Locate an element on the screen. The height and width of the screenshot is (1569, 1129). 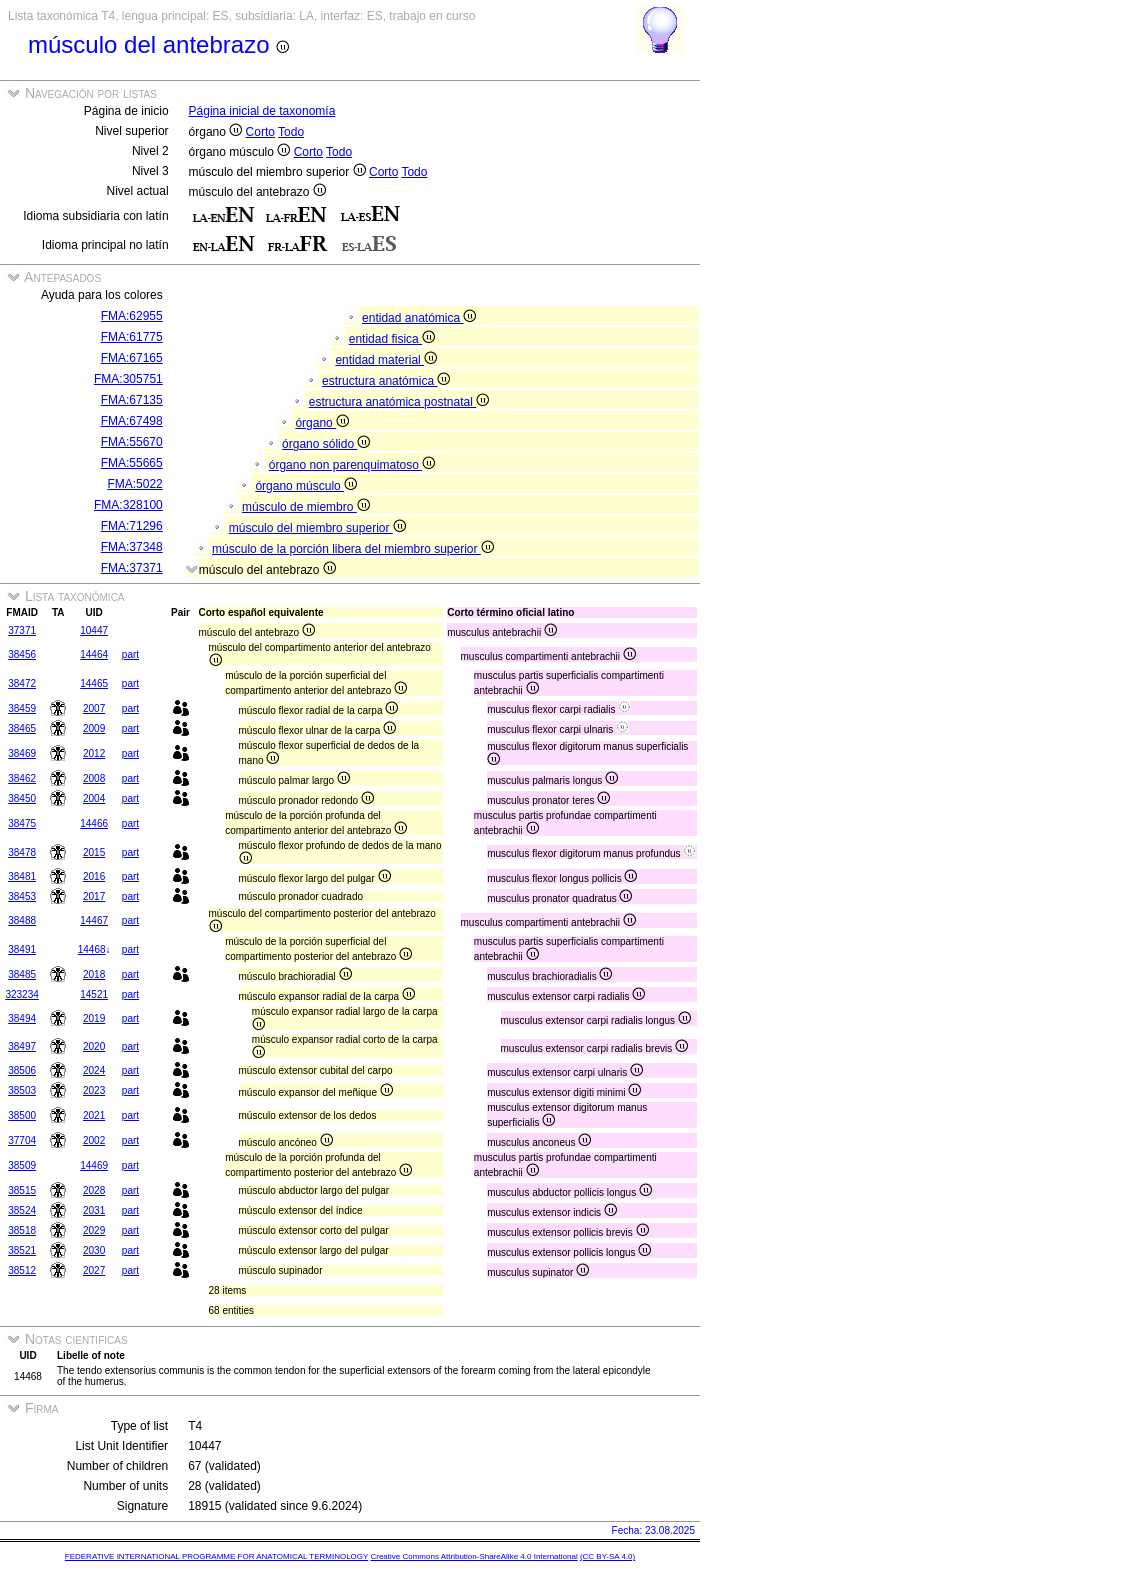
38494 is located at coordinates (22, 1018).